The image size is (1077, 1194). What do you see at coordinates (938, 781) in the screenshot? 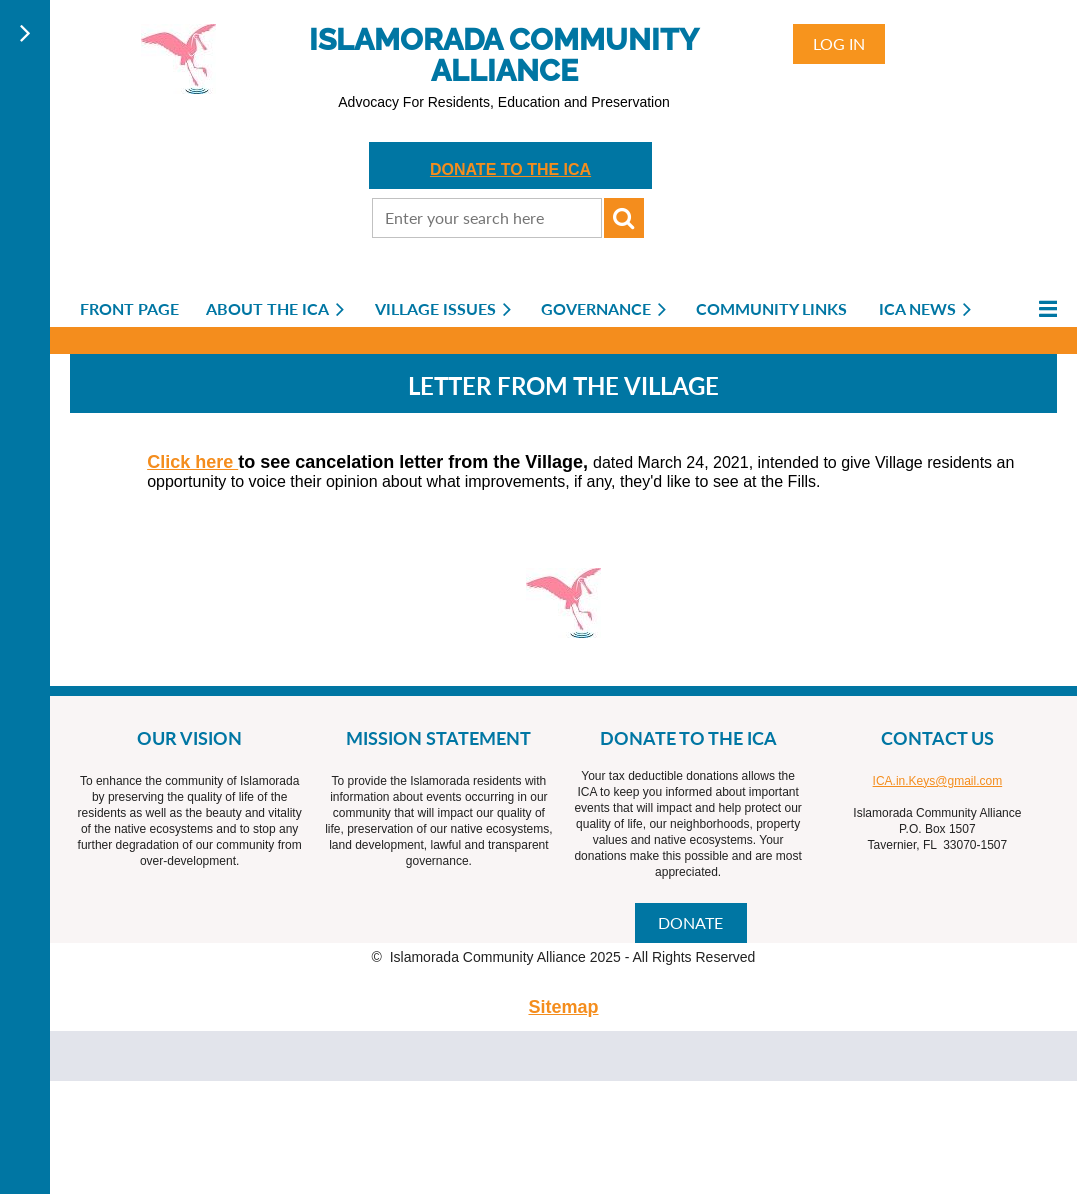
I see `ICA.in.Keys@gmail.com` at bounding box center [938, 781].